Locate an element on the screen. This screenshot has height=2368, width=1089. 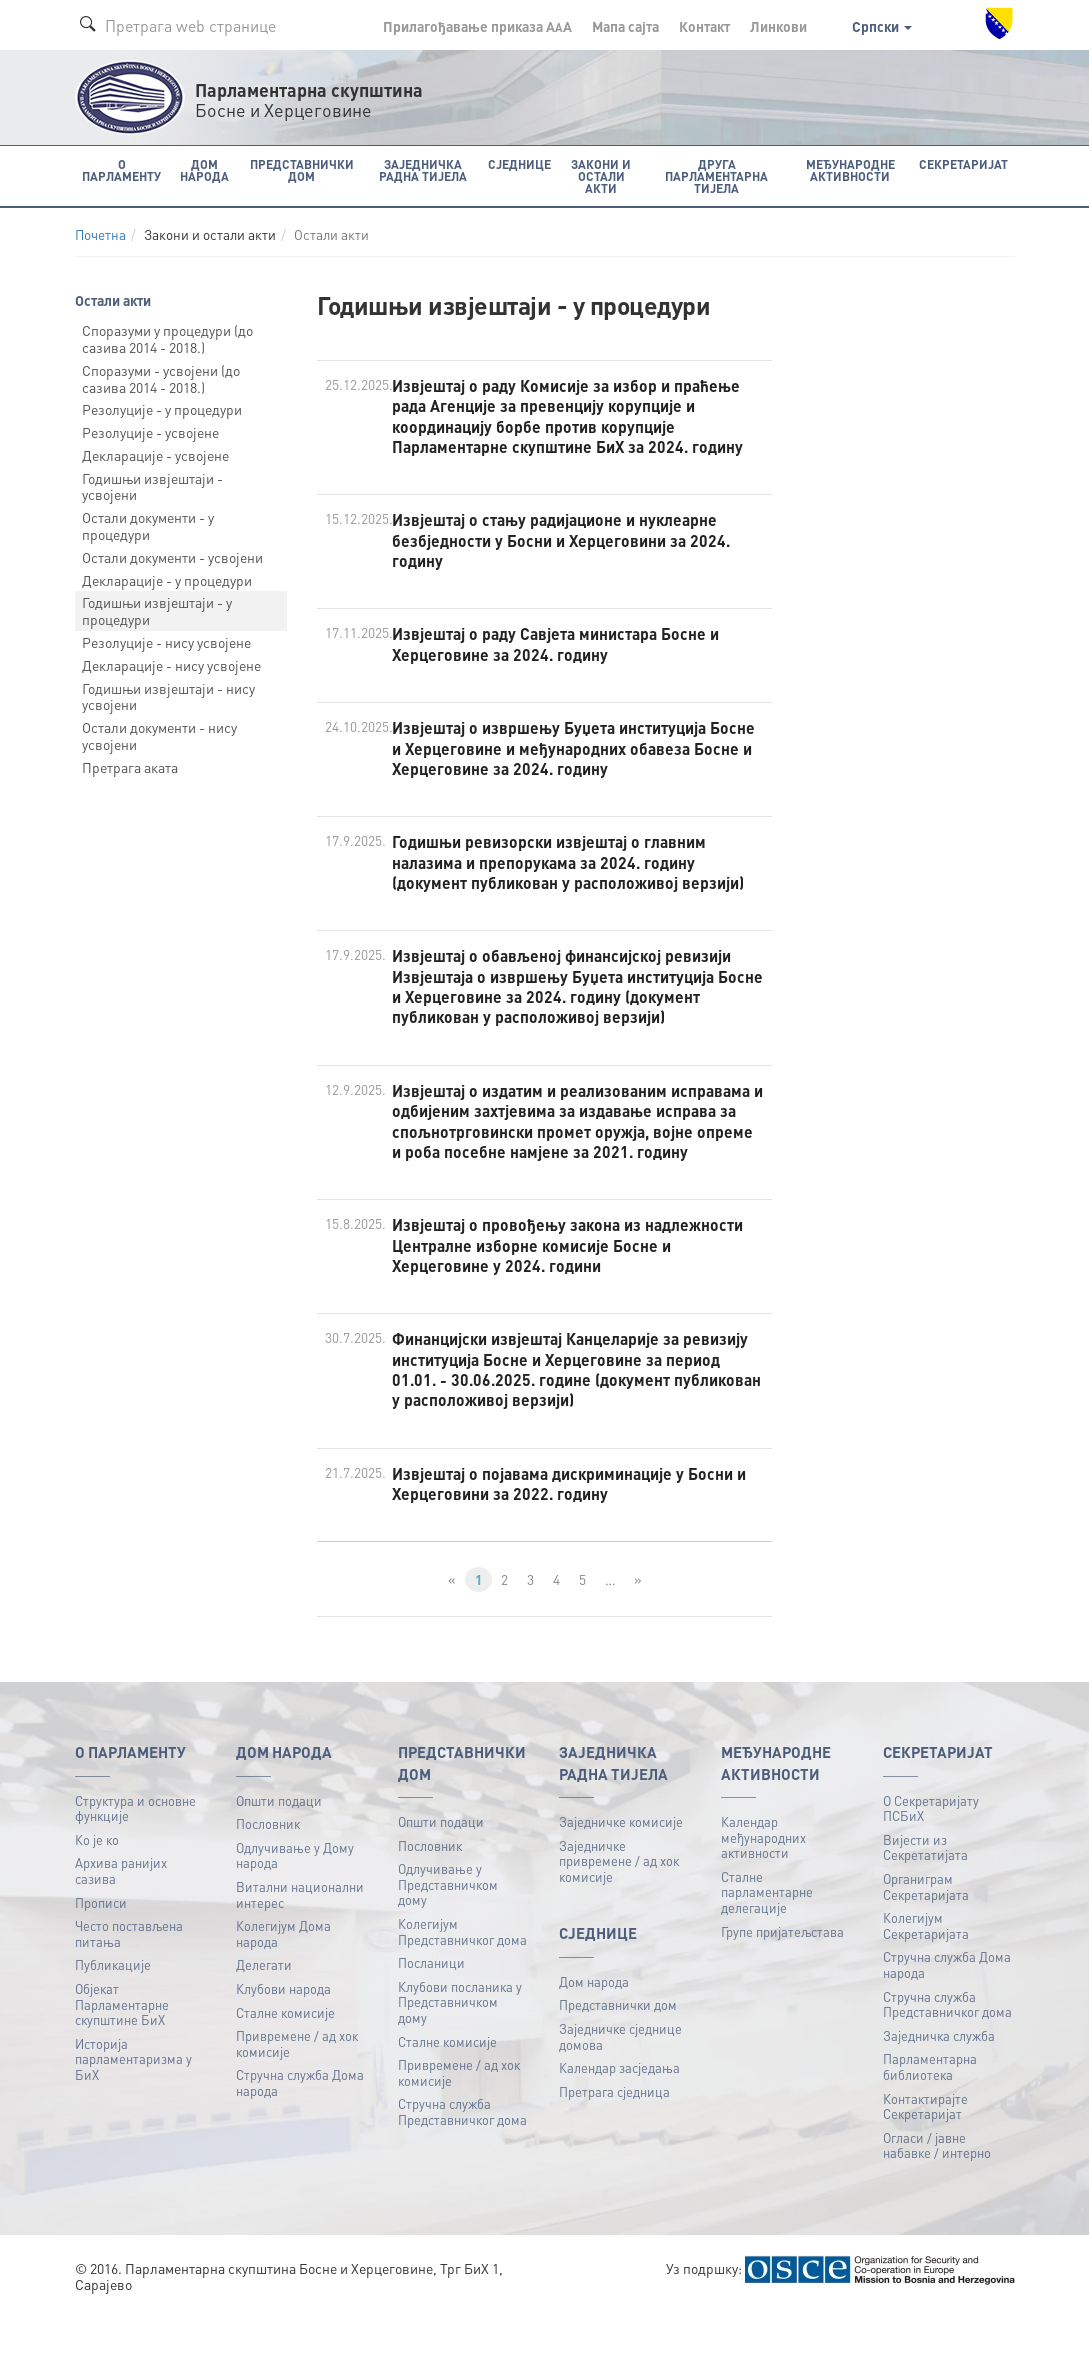
Контакт is located at coordinates (704, 26).